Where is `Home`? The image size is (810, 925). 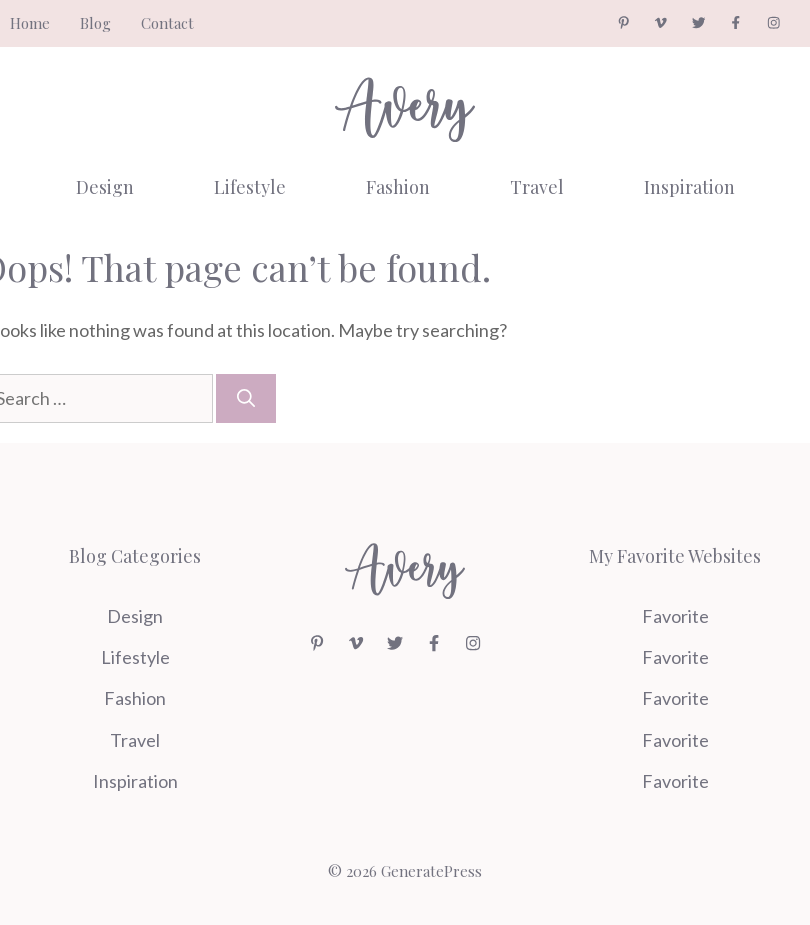 Home is located at coordinates (30, 23).